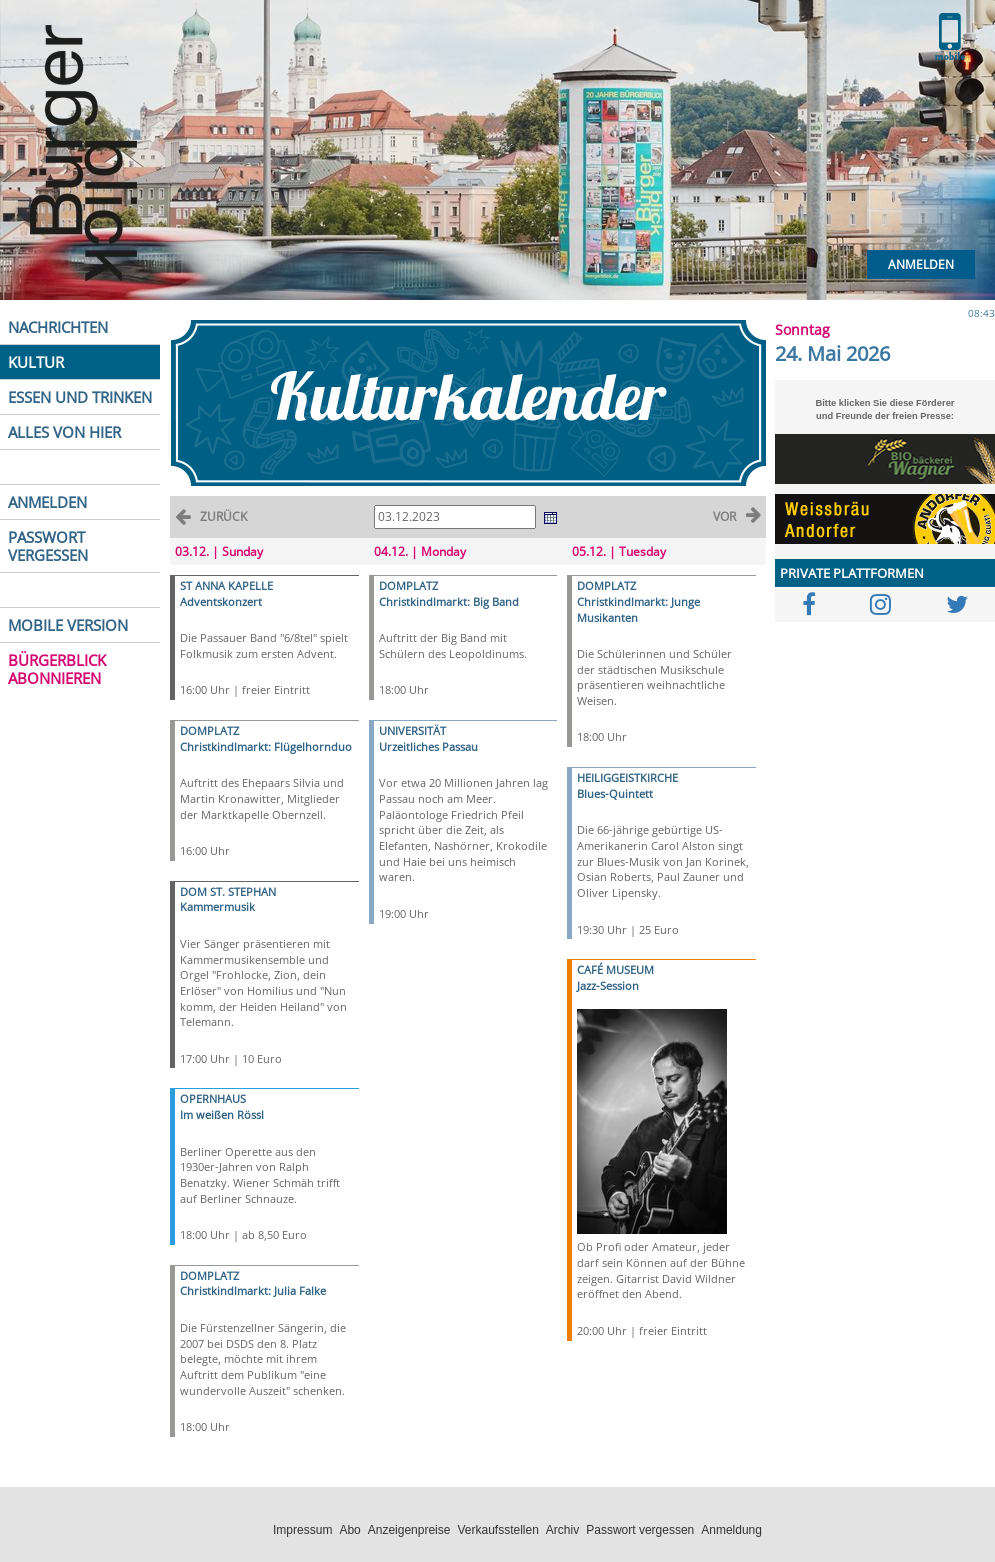 This screenshot has width=995, height=1562. I want to click on DOM ST. STEPHAN, so click(228, 891).